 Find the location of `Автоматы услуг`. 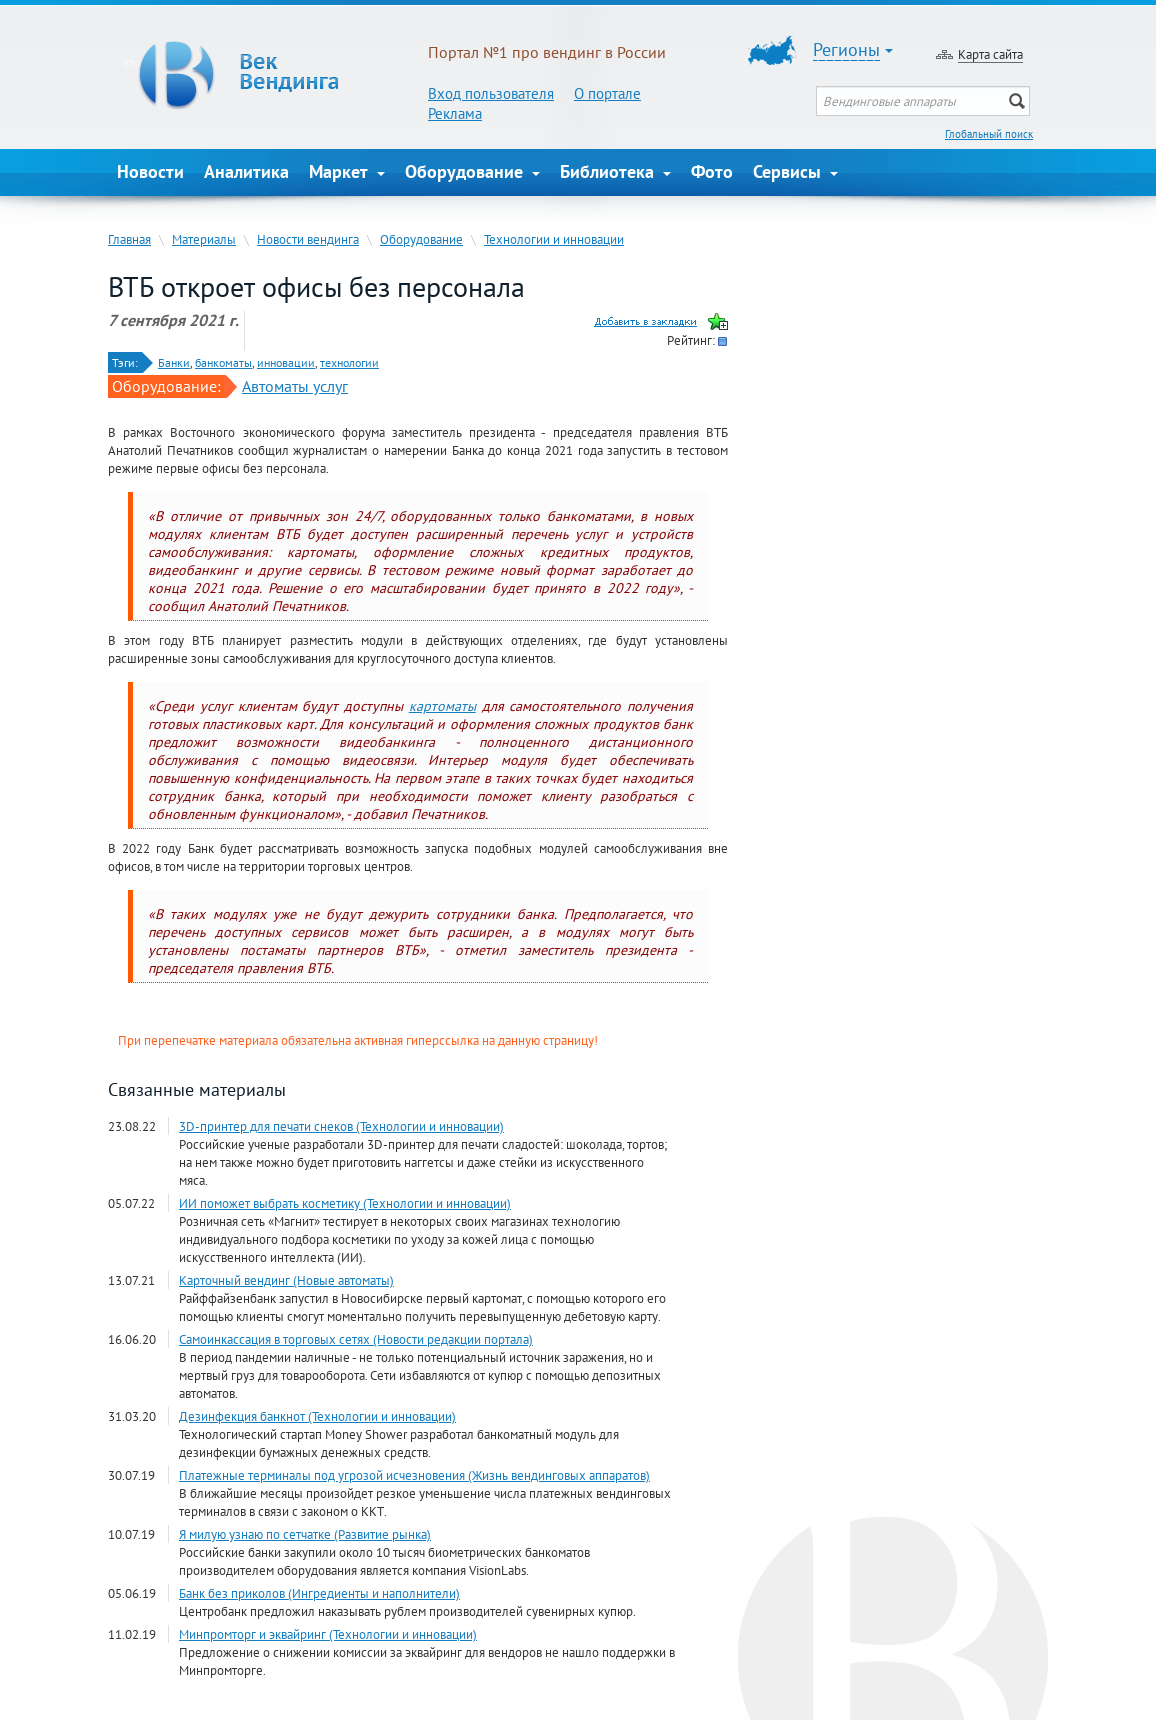

Автоматы услуг is located at coordinates (295, 386).